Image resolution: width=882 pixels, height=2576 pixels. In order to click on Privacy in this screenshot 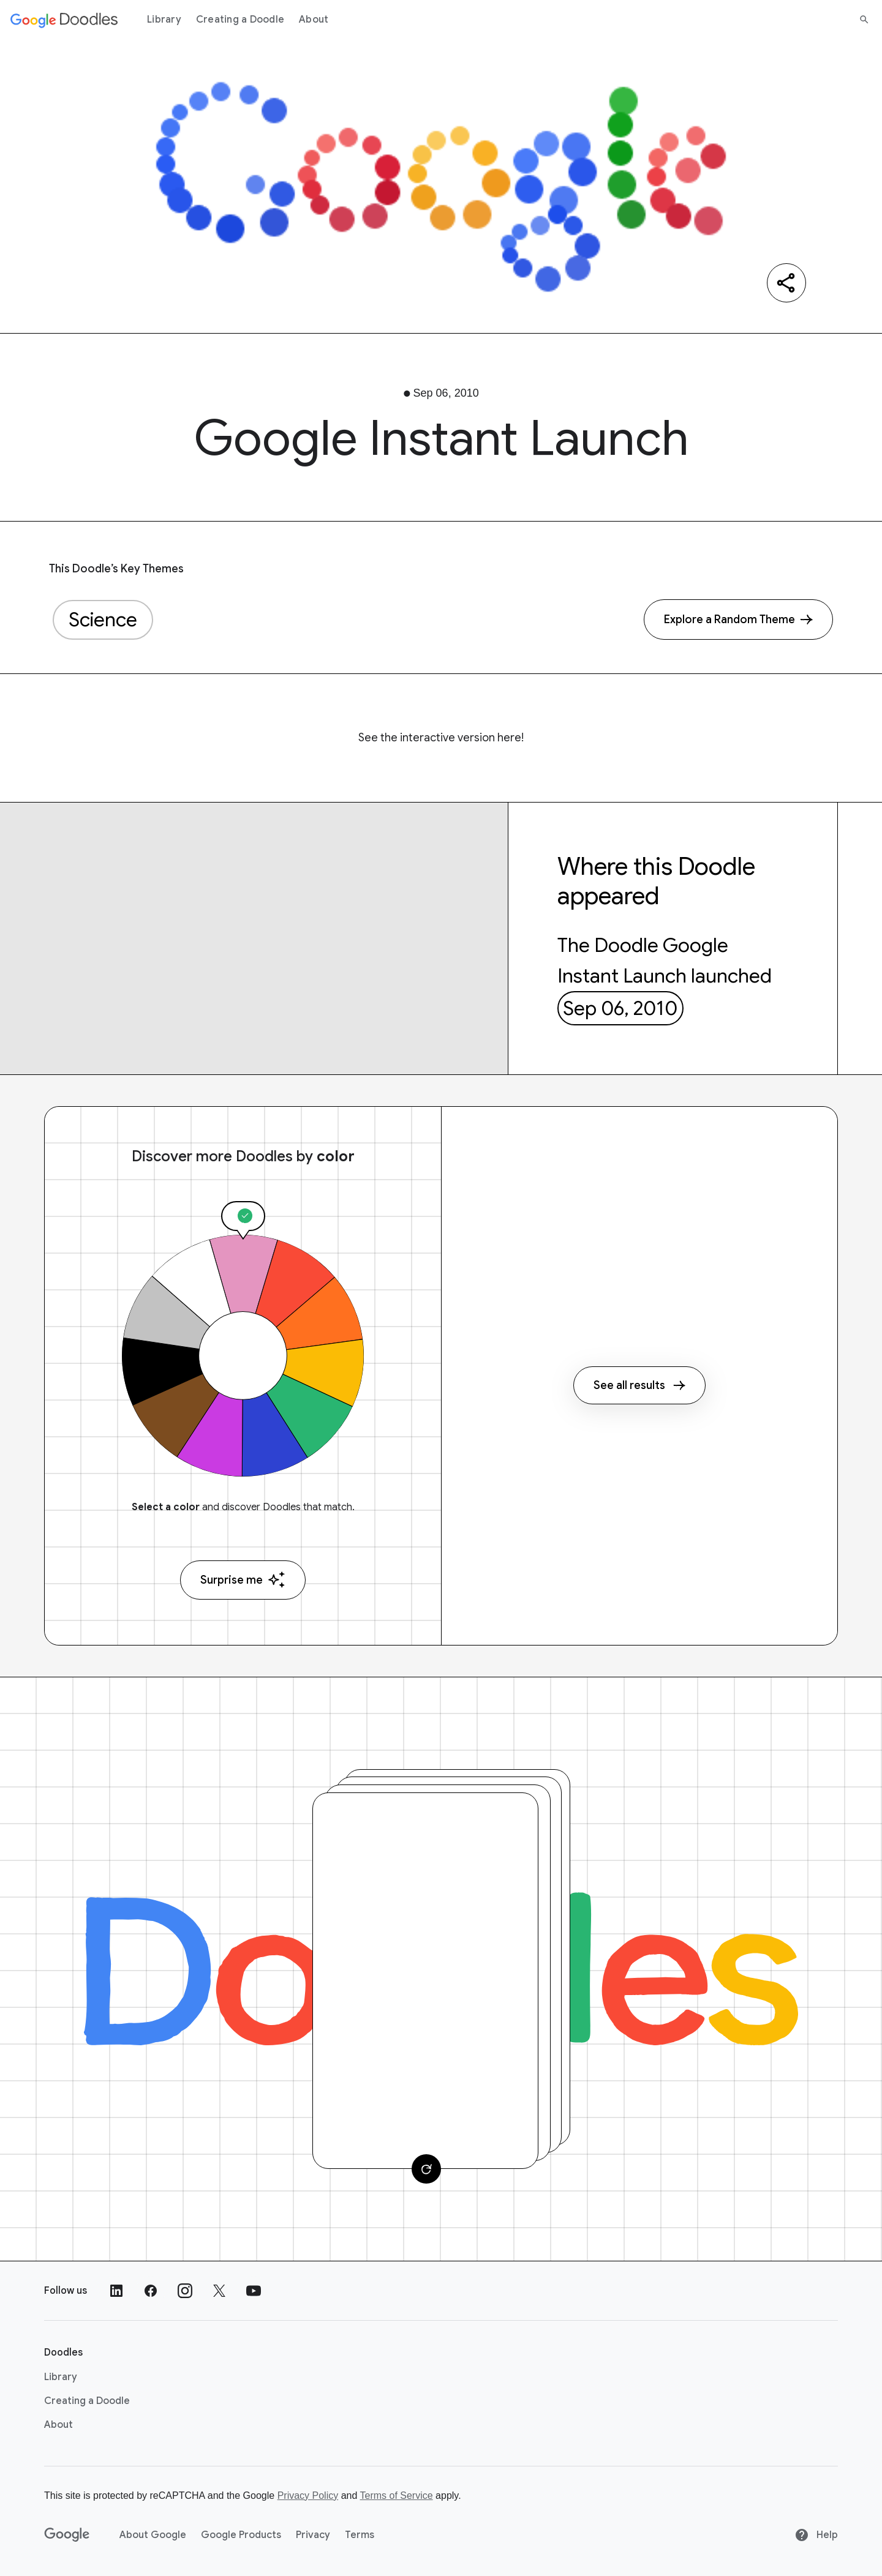, I will do `click(313, 2535)`.